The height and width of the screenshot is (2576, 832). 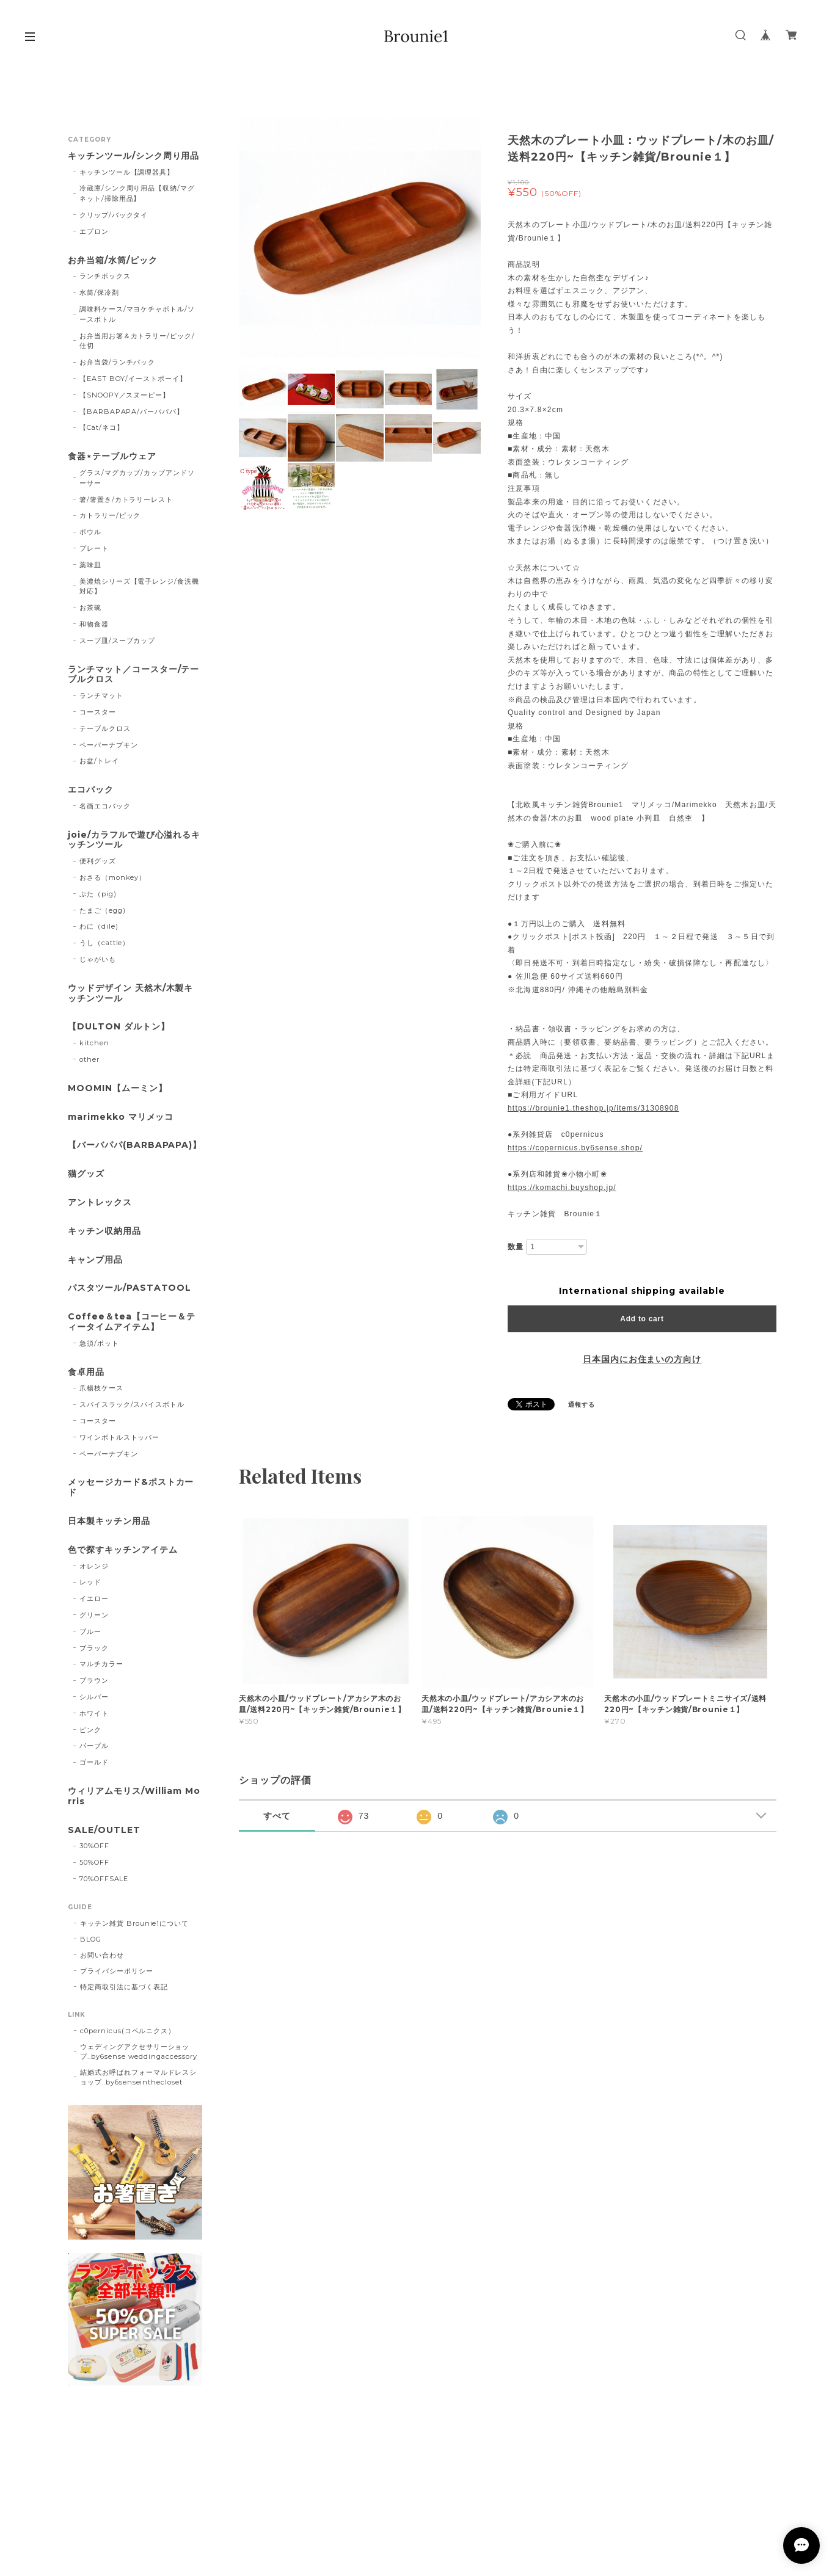 I want to click on プライバシーポリシー, so click(x=116, y=1971).